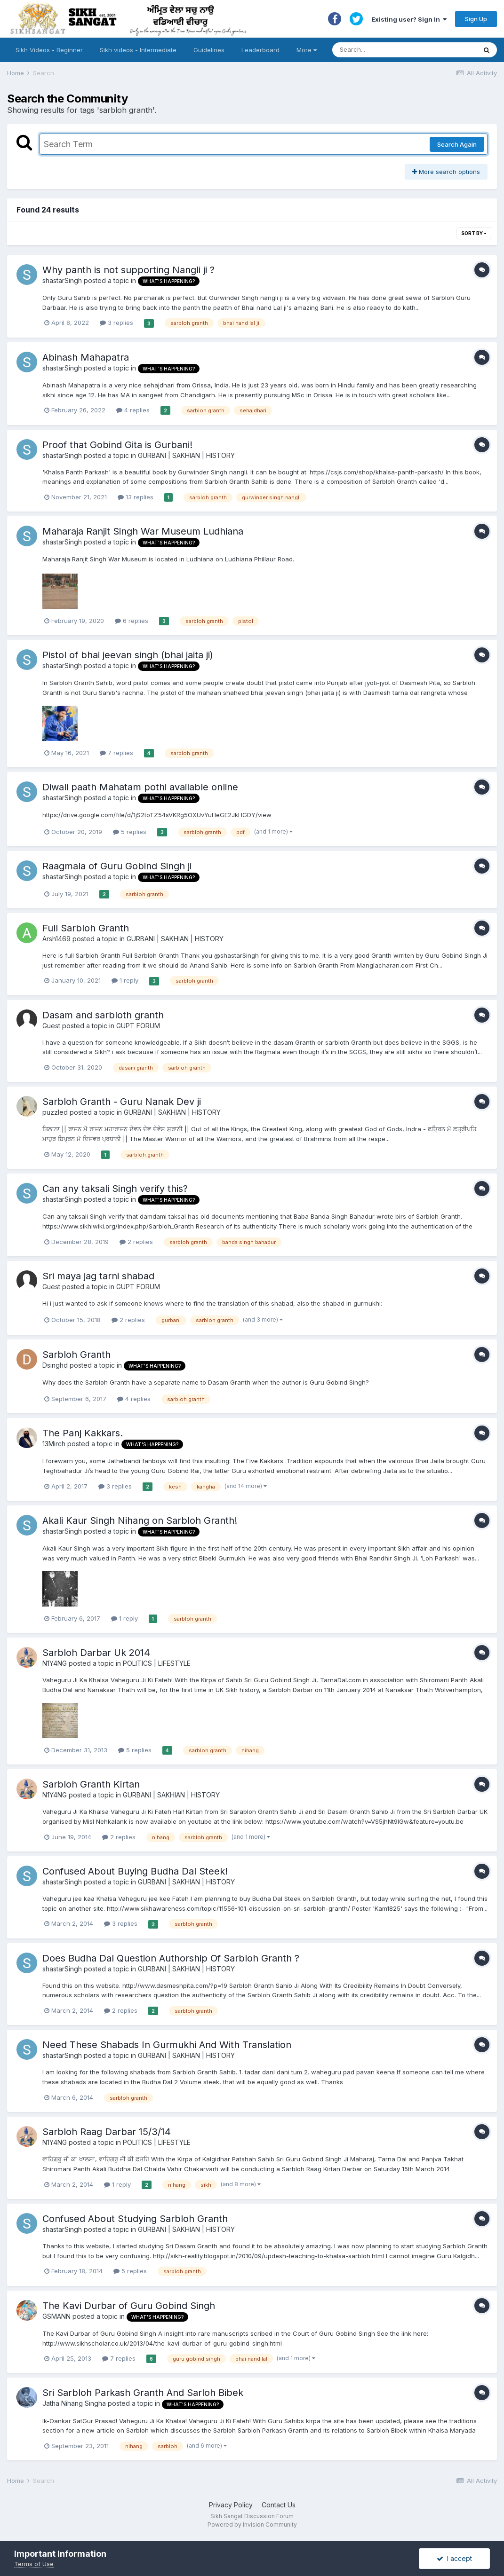 The height and width of the screenshot is (2576, 504). What do you see at coordinates (106, 2131) in the screenshot?
I see `Sarbloh Raag Darbar 15/3/14` at bounding box center [106, 2131].